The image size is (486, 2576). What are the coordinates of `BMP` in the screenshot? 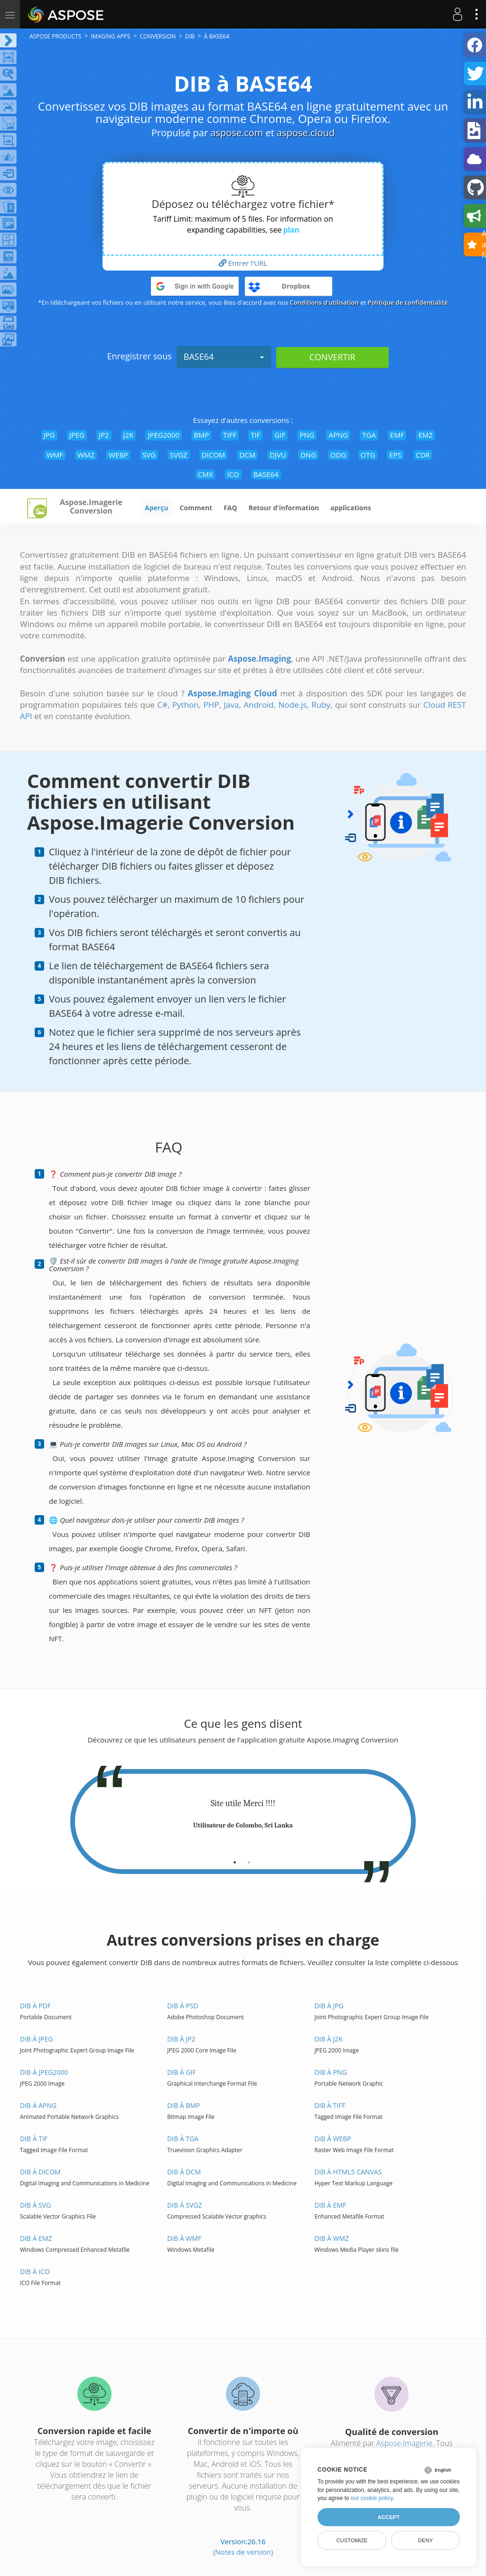 It's located at (201, 435).